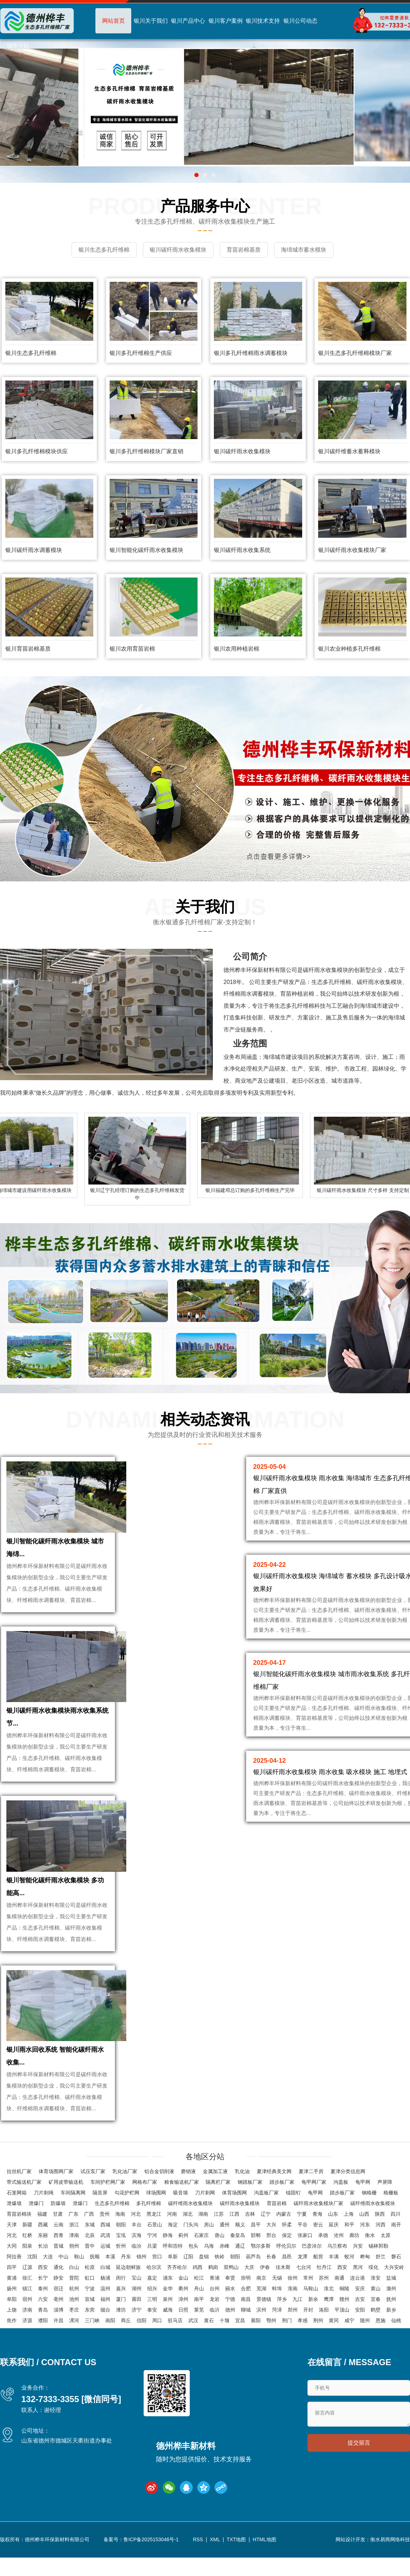  I want to click on 连云港, so click(357, 2300).